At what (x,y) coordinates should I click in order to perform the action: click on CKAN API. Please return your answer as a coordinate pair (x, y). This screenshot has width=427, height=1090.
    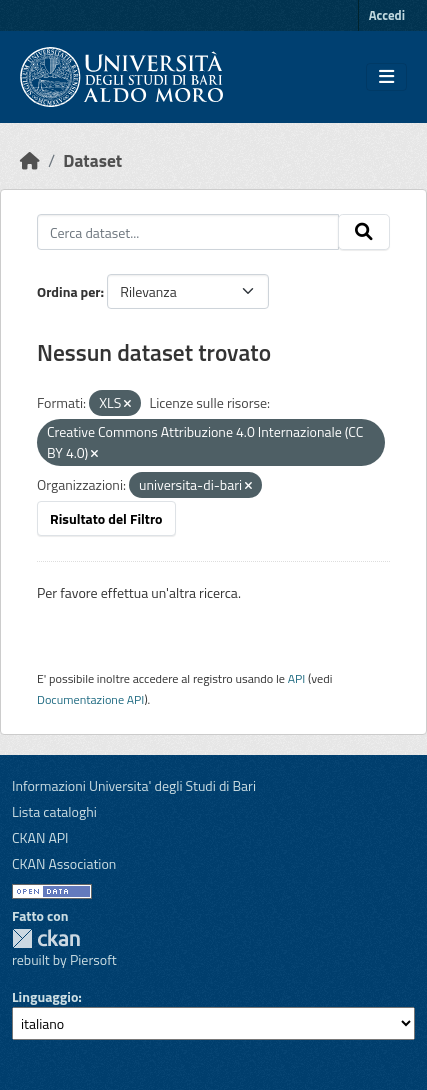
    Looking at the image, I should click on (40, 837).